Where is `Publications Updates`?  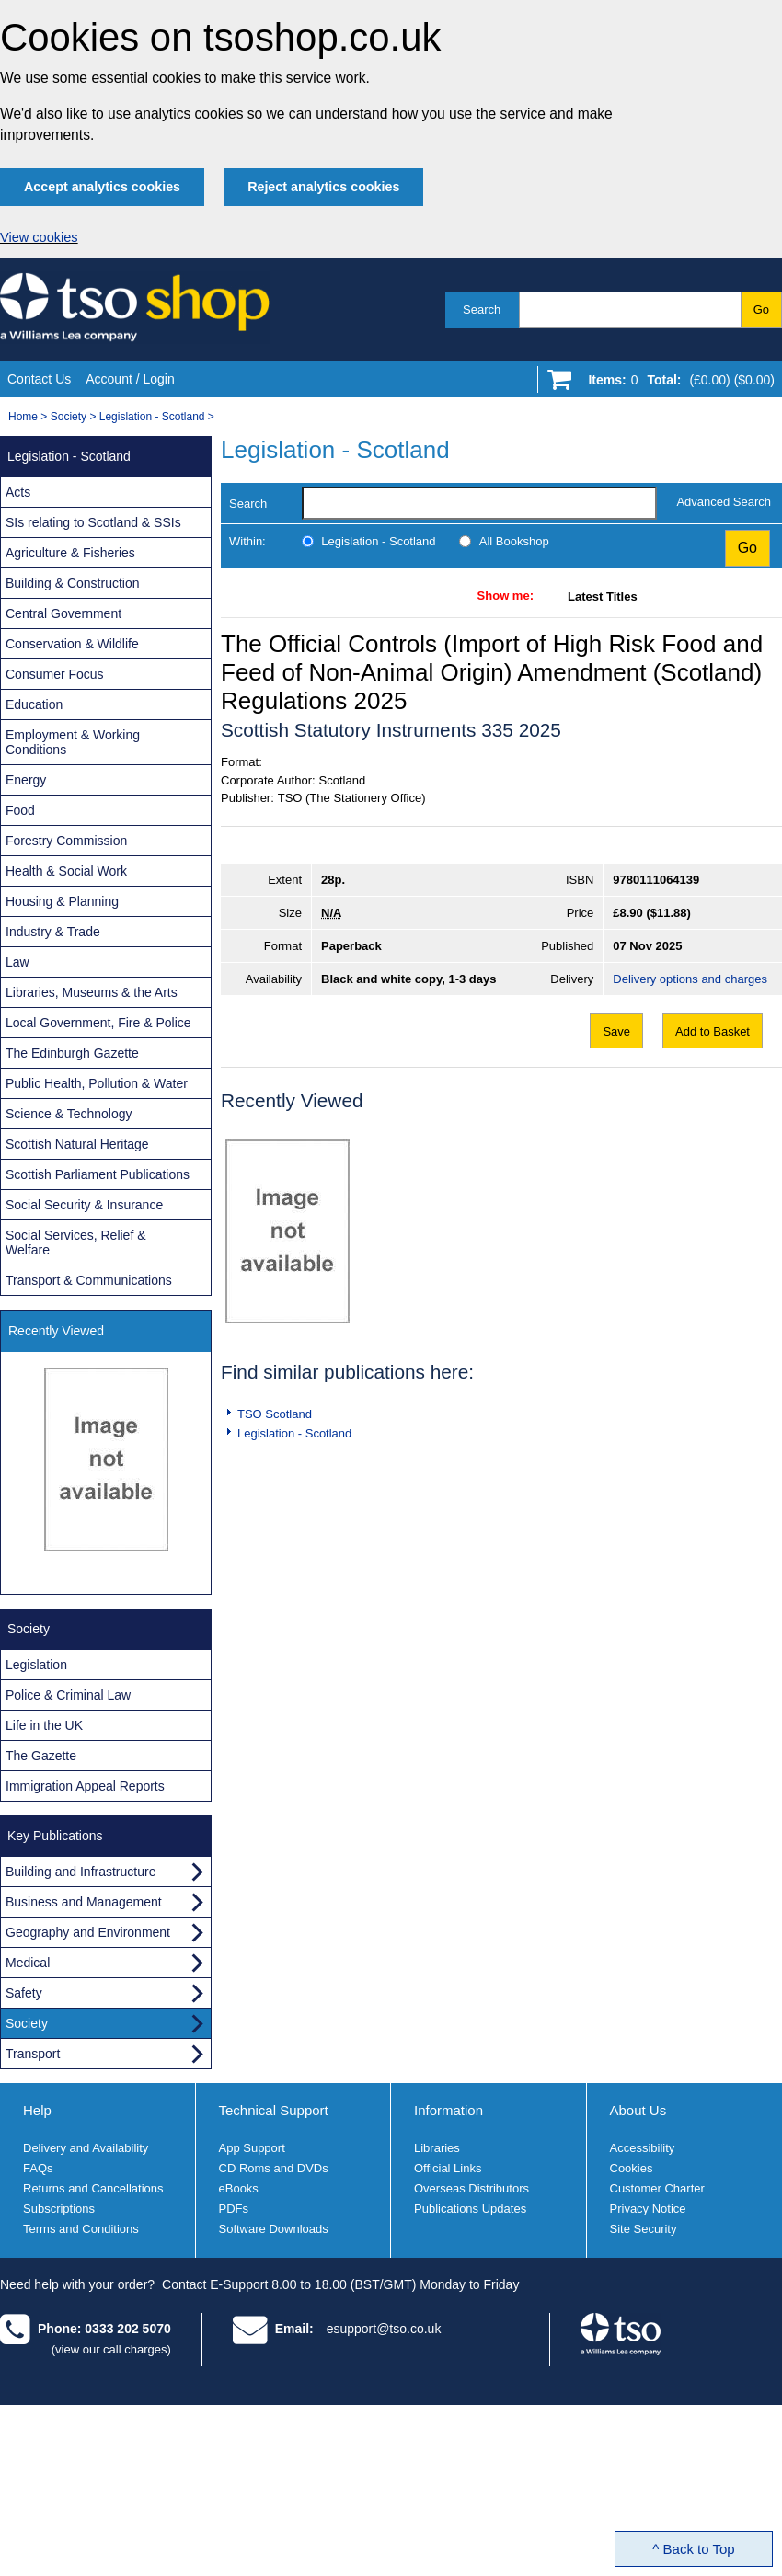 Publications Updates is located at coordinates (470, 2208).